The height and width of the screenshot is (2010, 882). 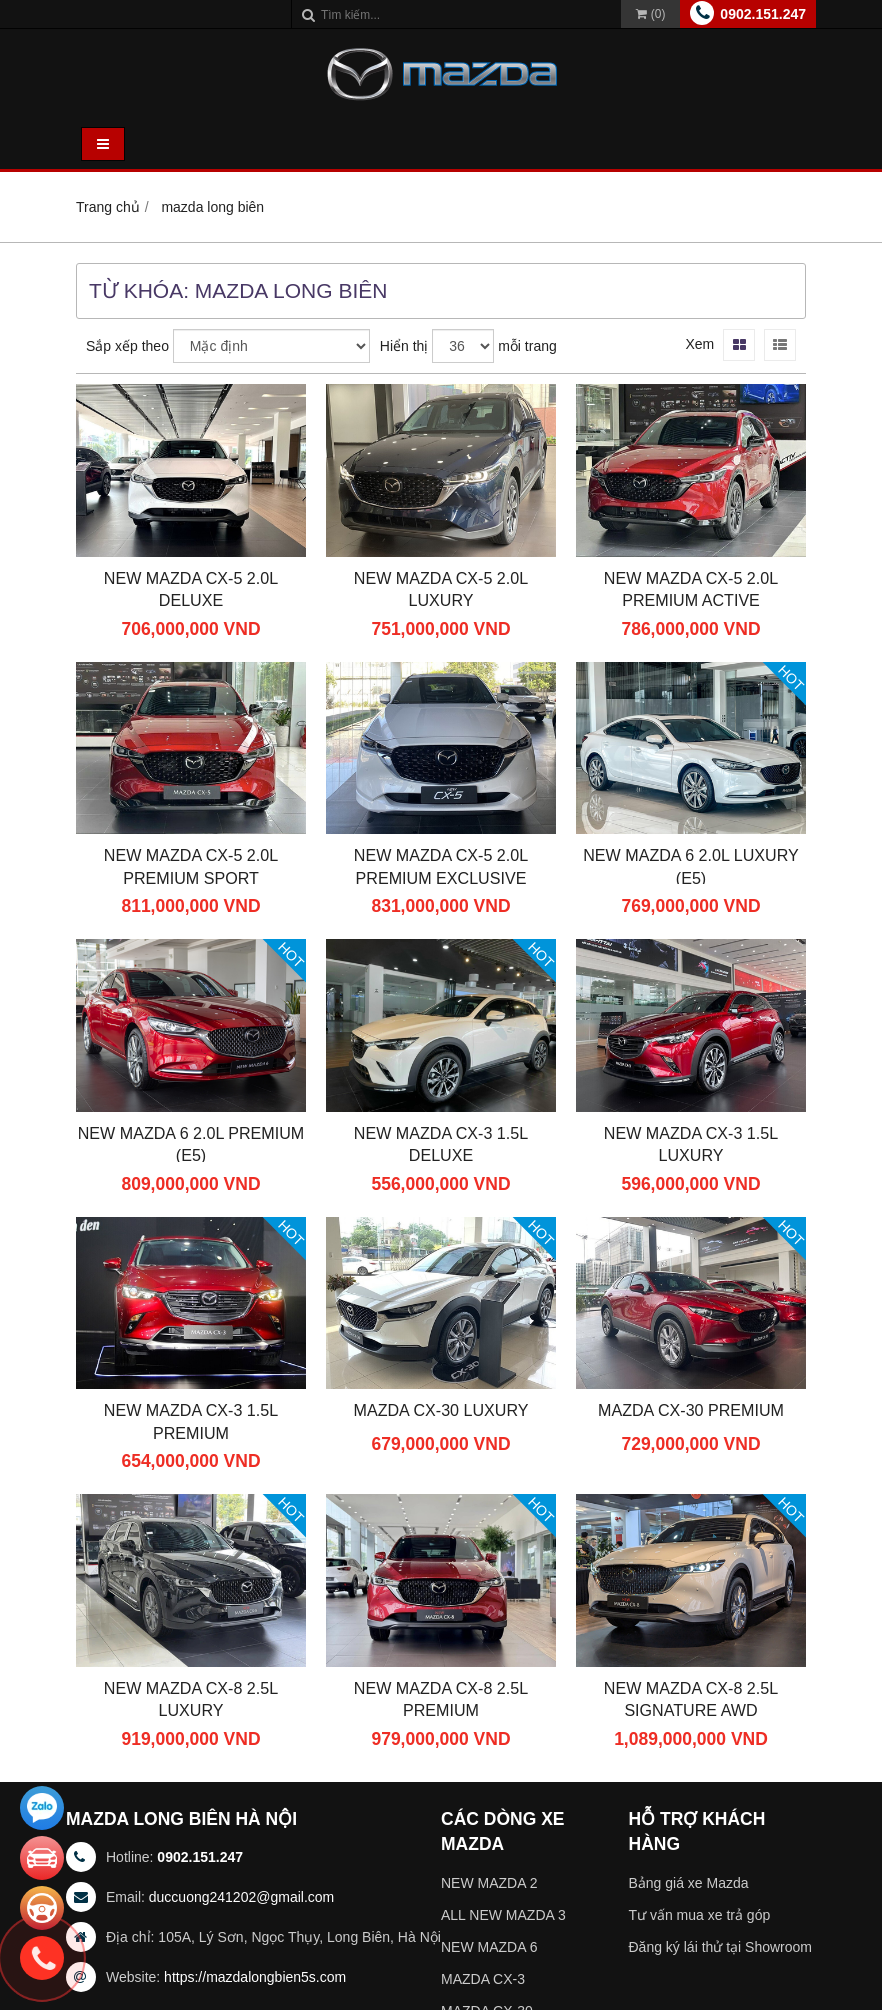 I want to click on Mazda CX-30 Luxury, so click(x=441, y=1410).